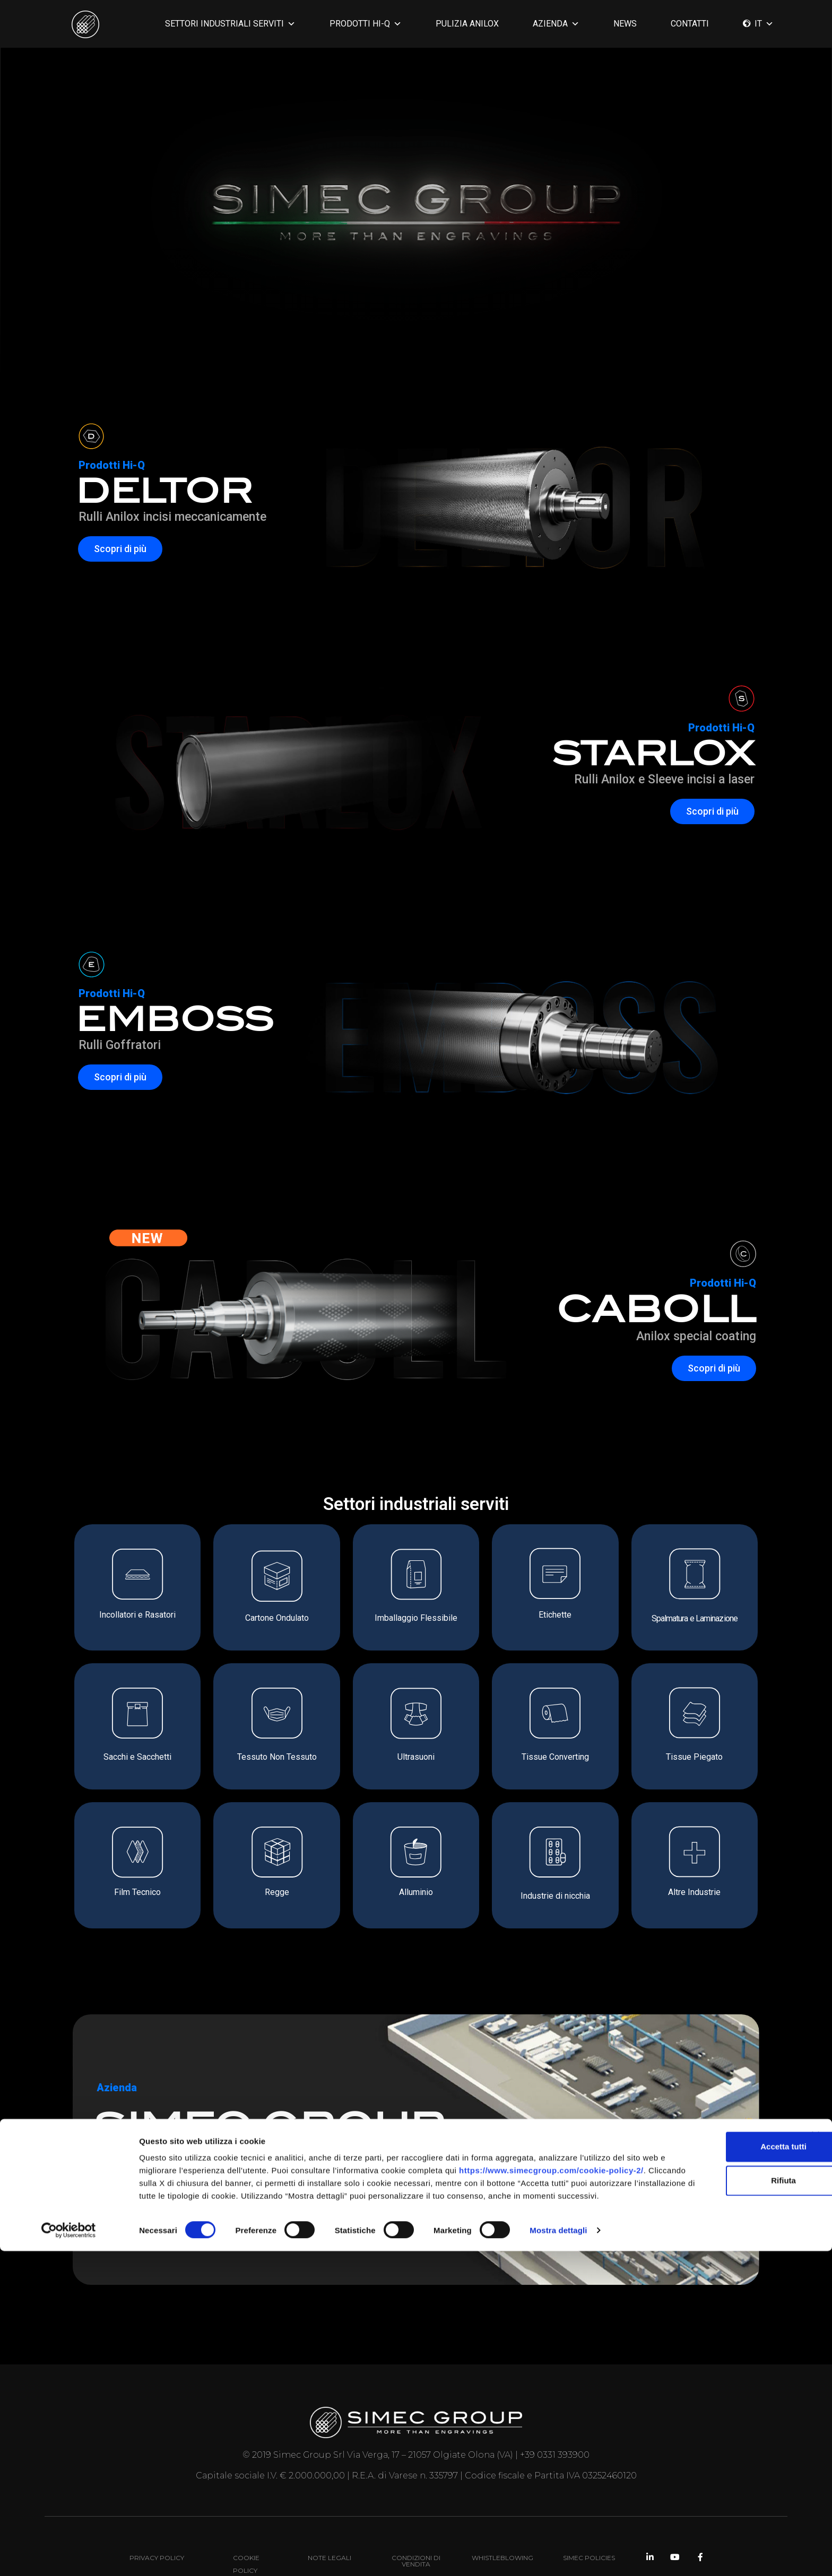 The image size is (832, 2576). I want to click on Regge, so click(277, 1892).